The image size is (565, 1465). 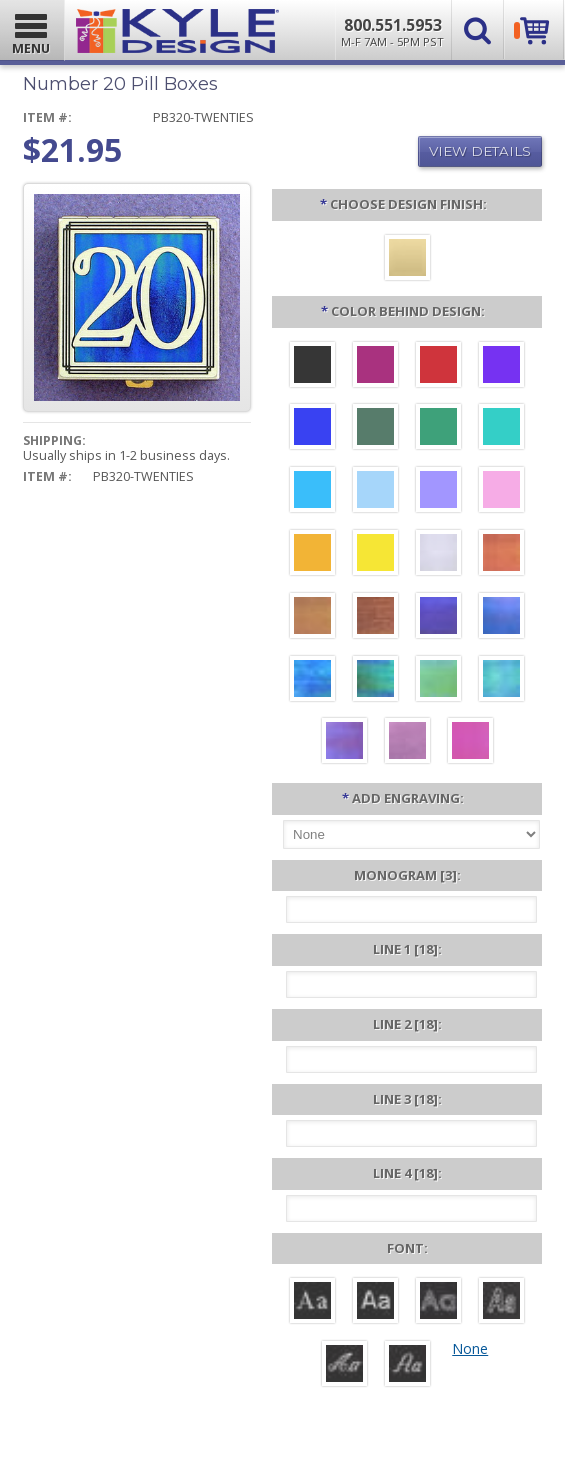 I want to click on [Blue Aluminum], so click(x=312, y=429).